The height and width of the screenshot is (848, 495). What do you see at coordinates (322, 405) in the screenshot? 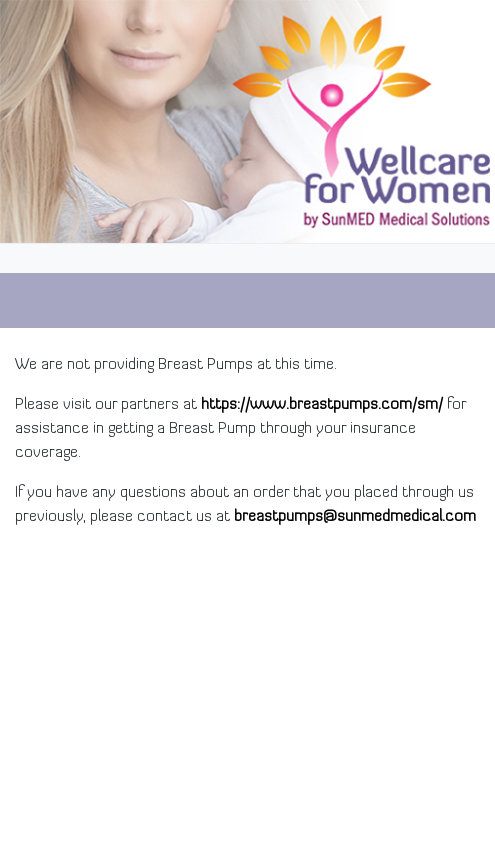
I see `https://www.breastpumps.com/sm/` at bounding box center [322, 405].